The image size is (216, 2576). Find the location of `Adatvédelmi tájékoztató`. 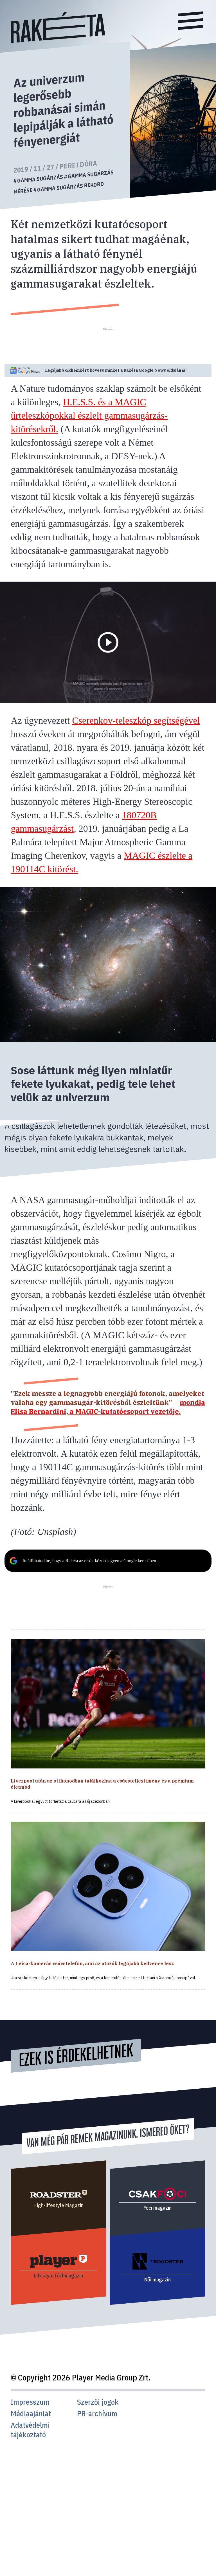

Adatvédelmi tájékoztató is located at coordinates (30, 2429).